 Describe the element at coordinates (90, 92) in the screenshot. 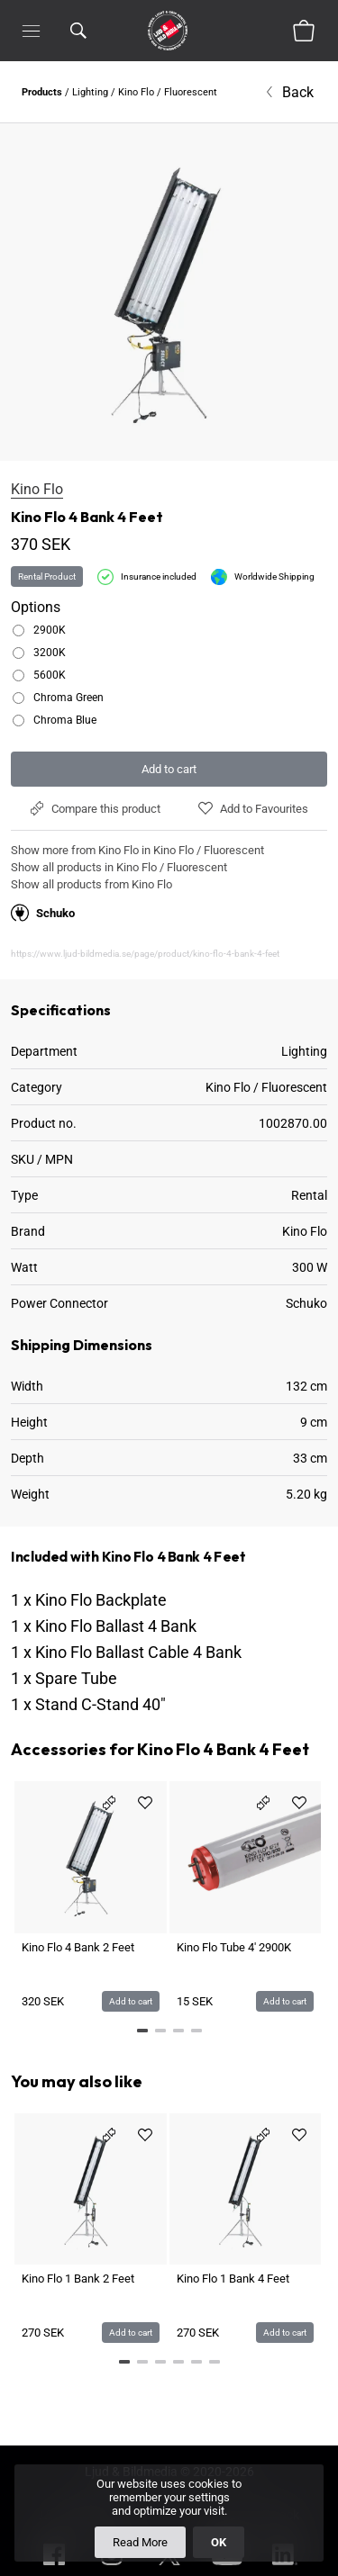

I see `Lighting` at that location.